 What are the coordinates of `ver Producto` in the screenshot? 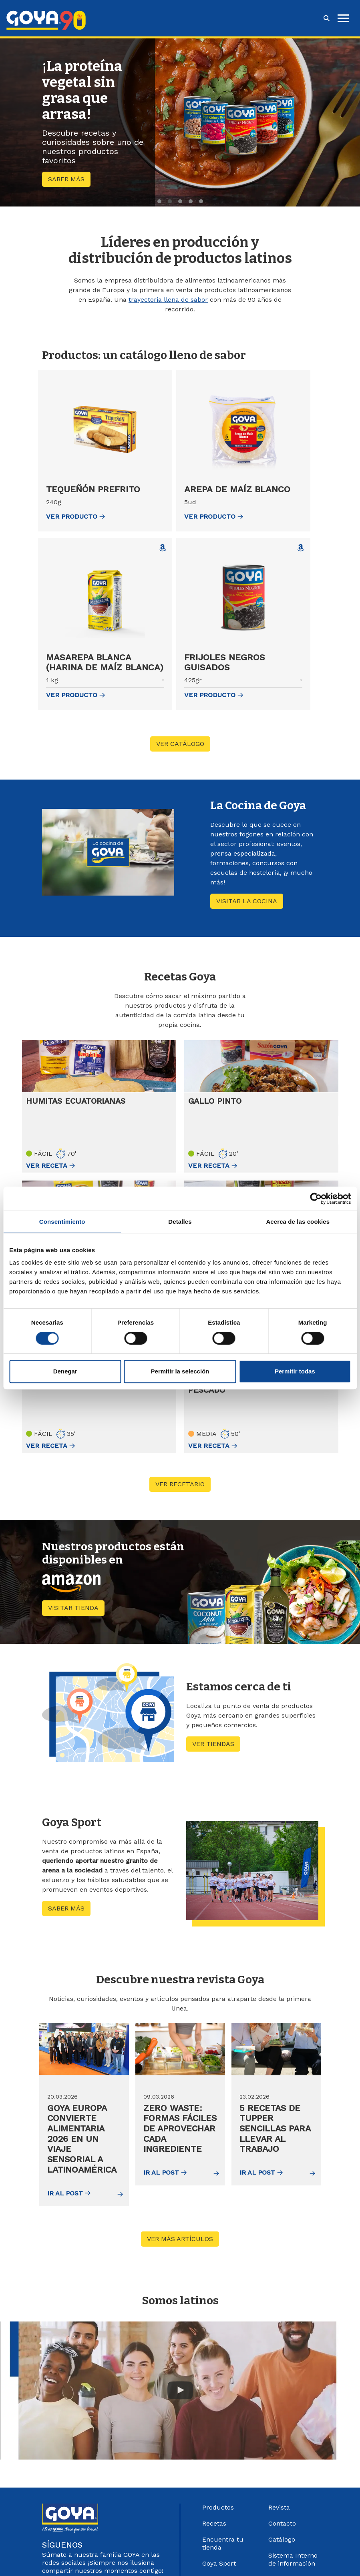 It's located at (75, 516).